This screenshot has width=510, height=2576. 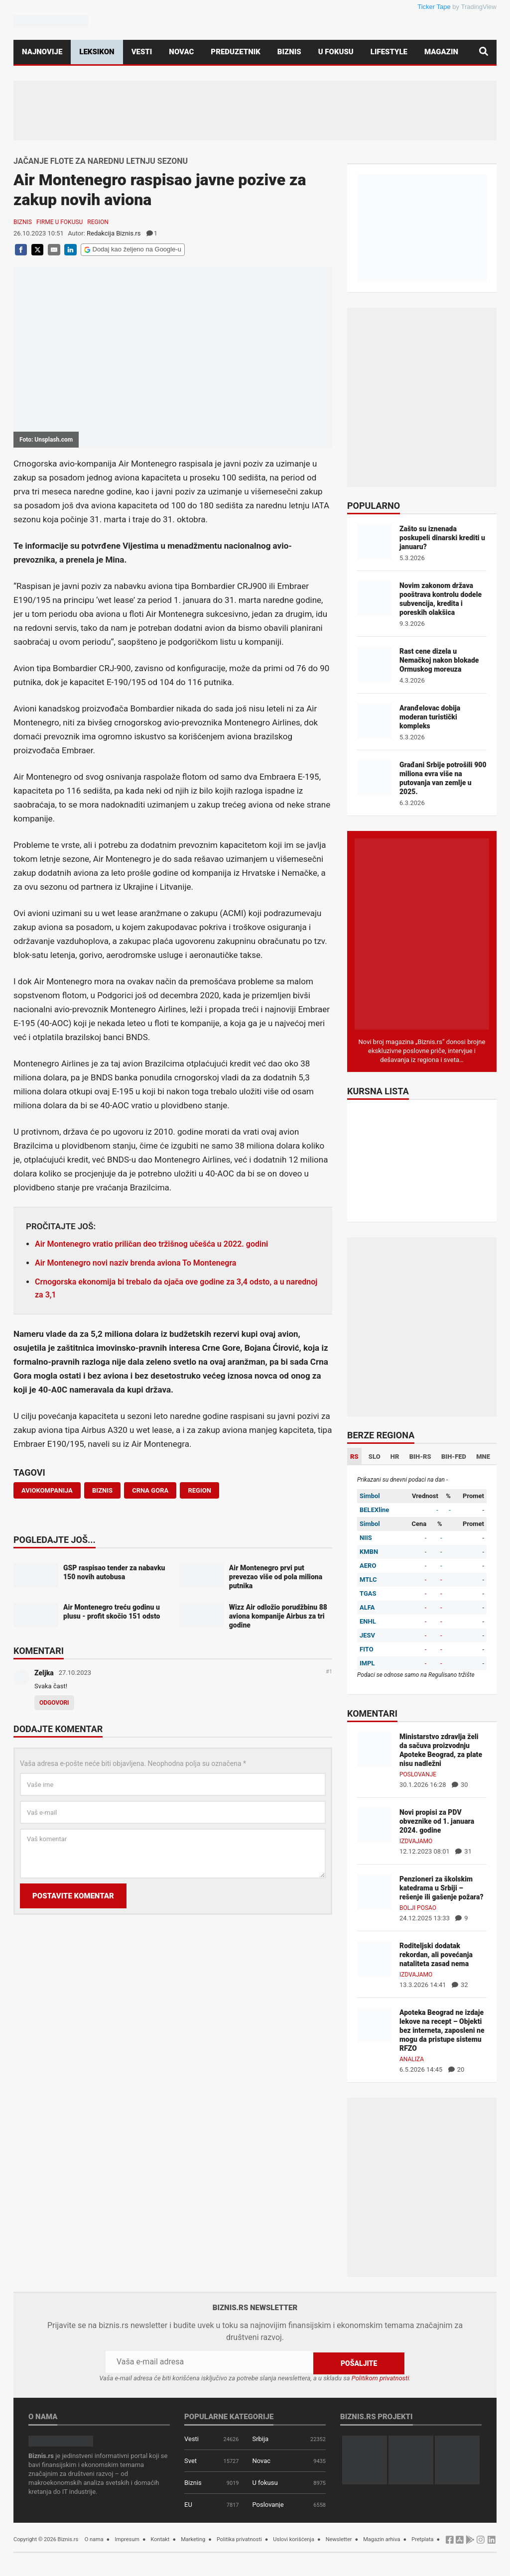 I want to click on U fokusu, so click(x=336, y=51).